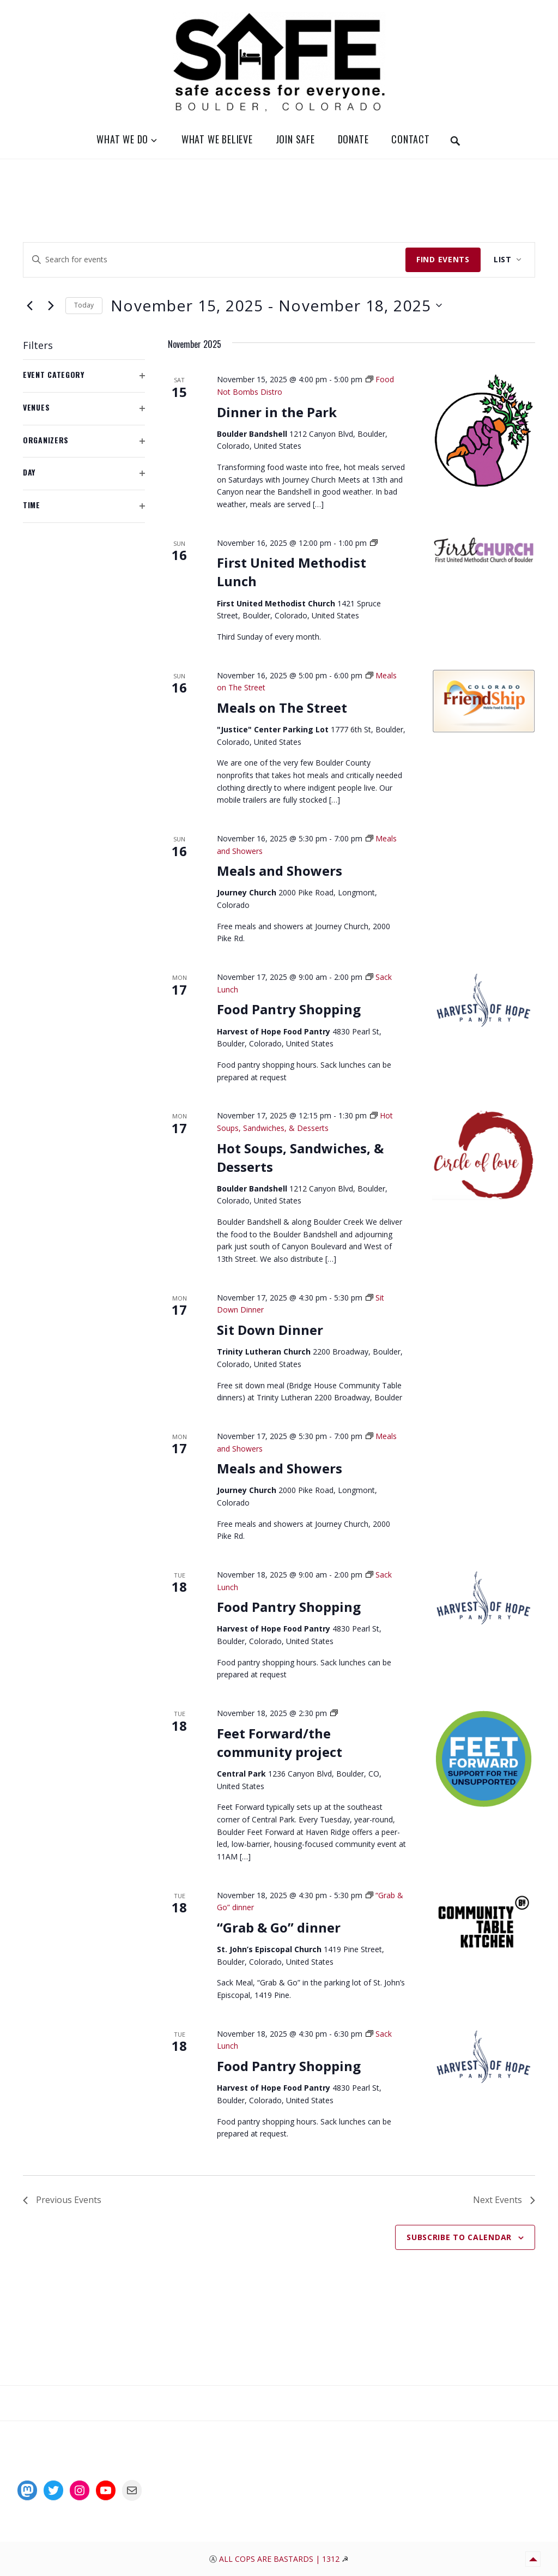 The image size is (558, 2576). What do you see at coordinates (300, 1157) in the screenshot?
I see `Hot Soups, Sandwiches, & Desserts` at bounding box center [300, 1157].